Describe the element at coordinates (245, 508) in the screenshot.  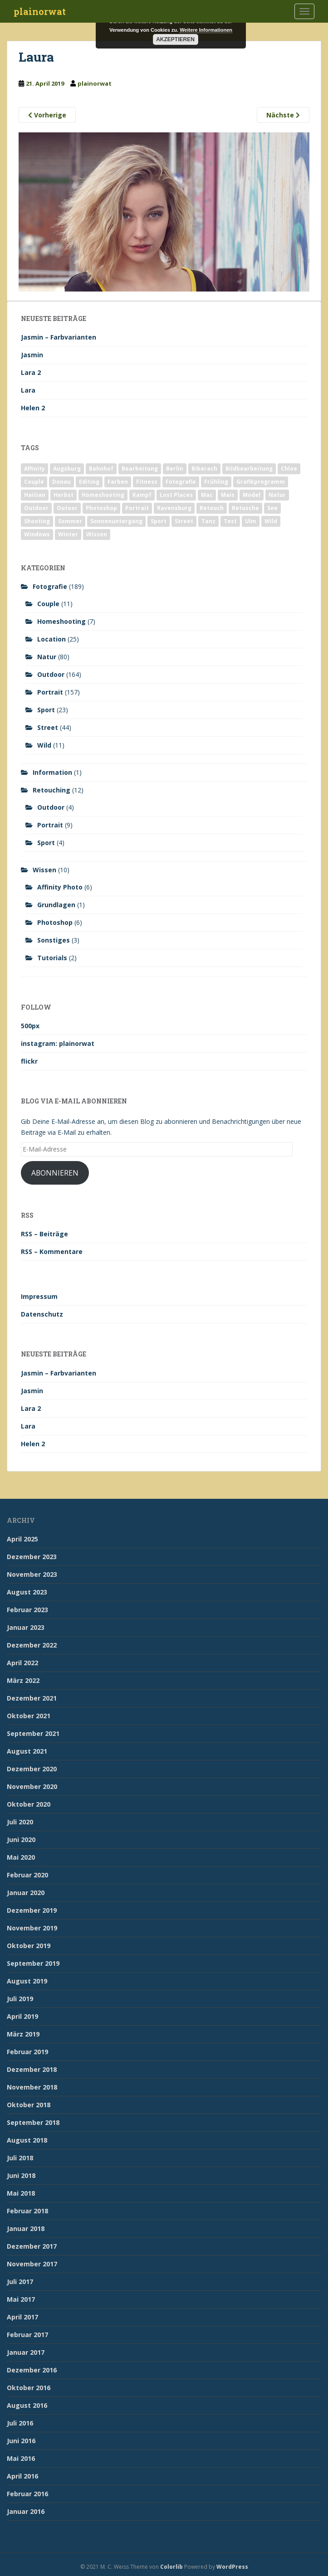
I see `Retusche [Retusche (7 Einträge)]` at that location.